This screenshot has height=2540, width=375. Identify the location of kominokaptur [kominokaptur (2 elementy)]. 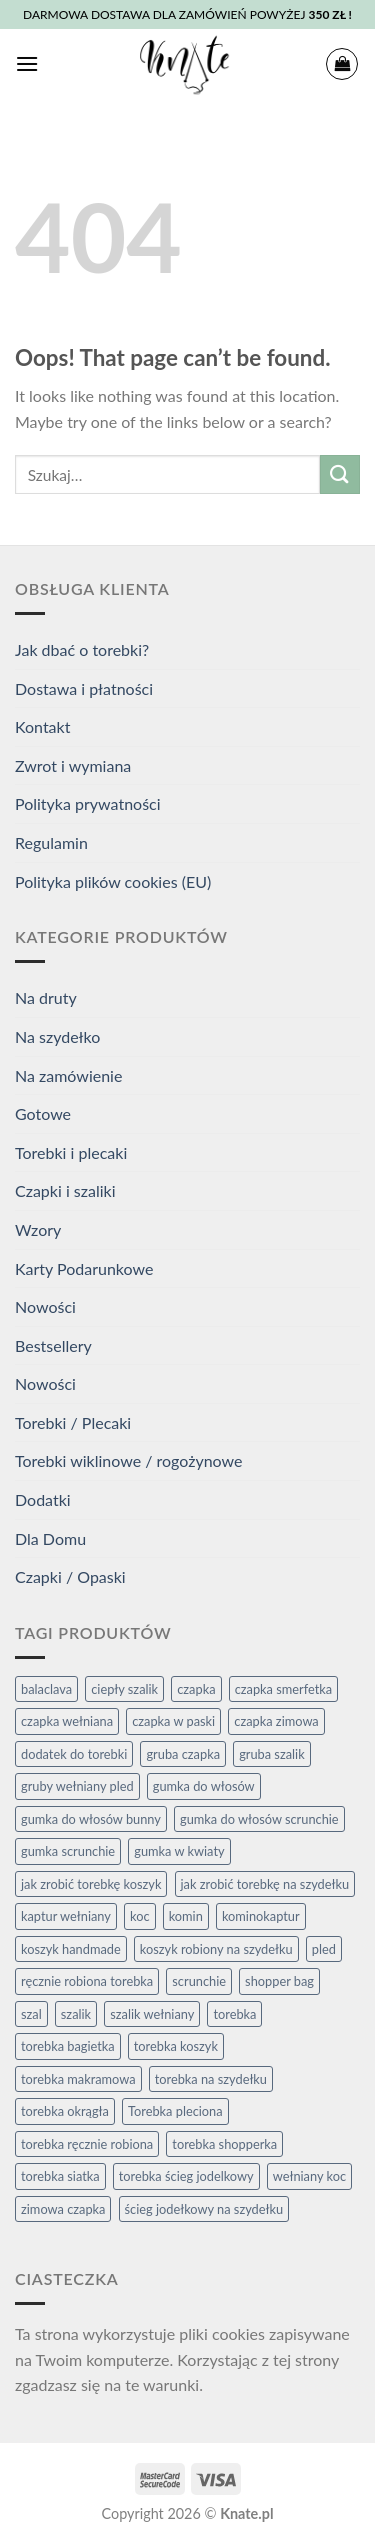
(261, 1916).